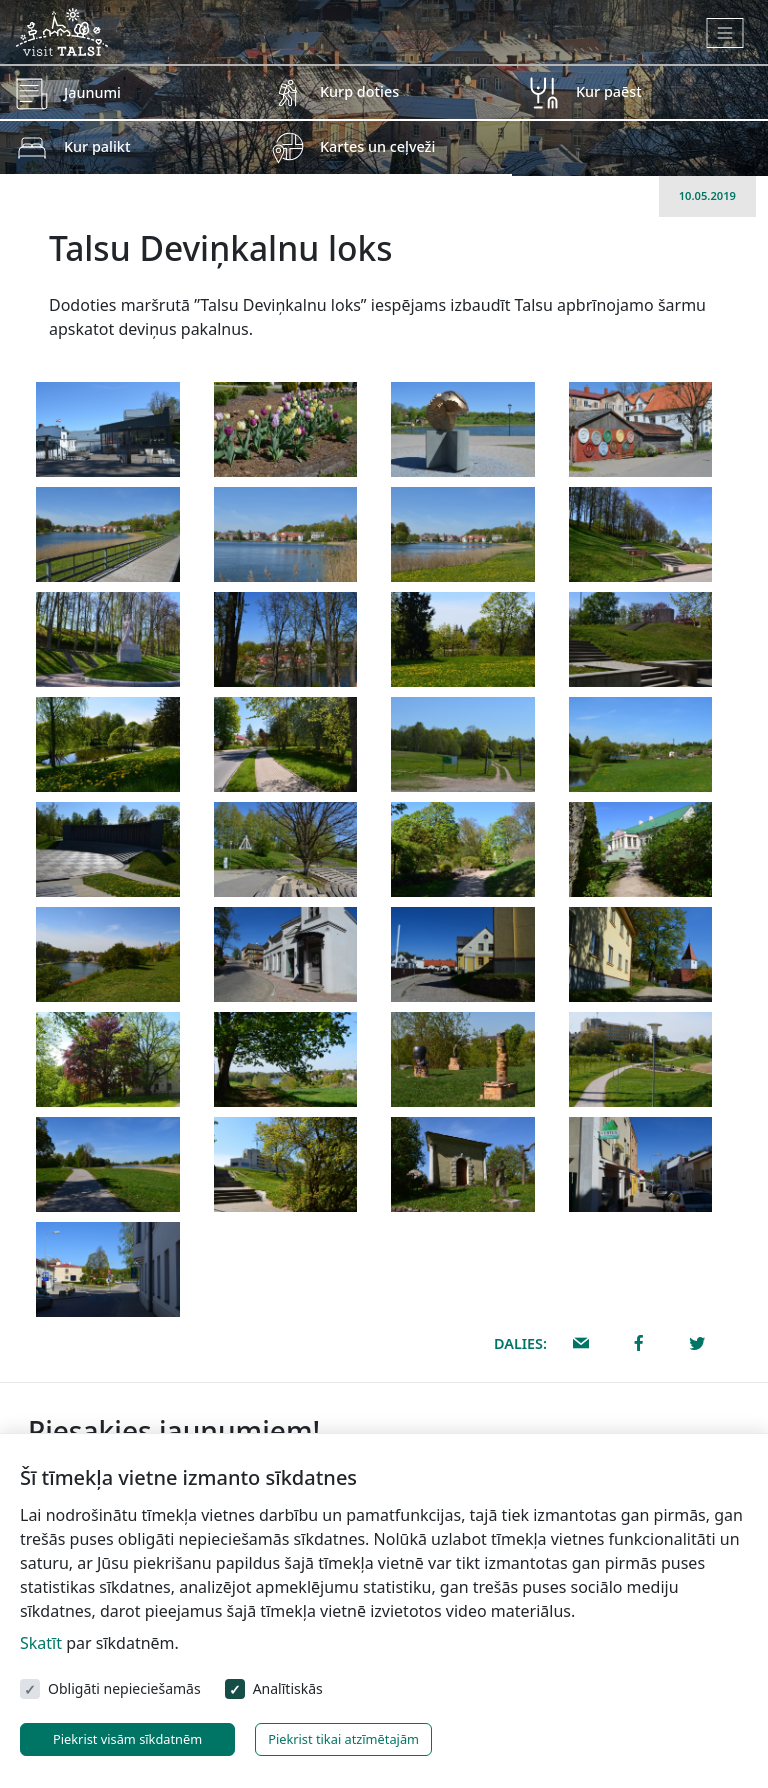 The height and width of the screenshot is (1788, 768). I want to click on [Toggle navigation], so click(725, 33).